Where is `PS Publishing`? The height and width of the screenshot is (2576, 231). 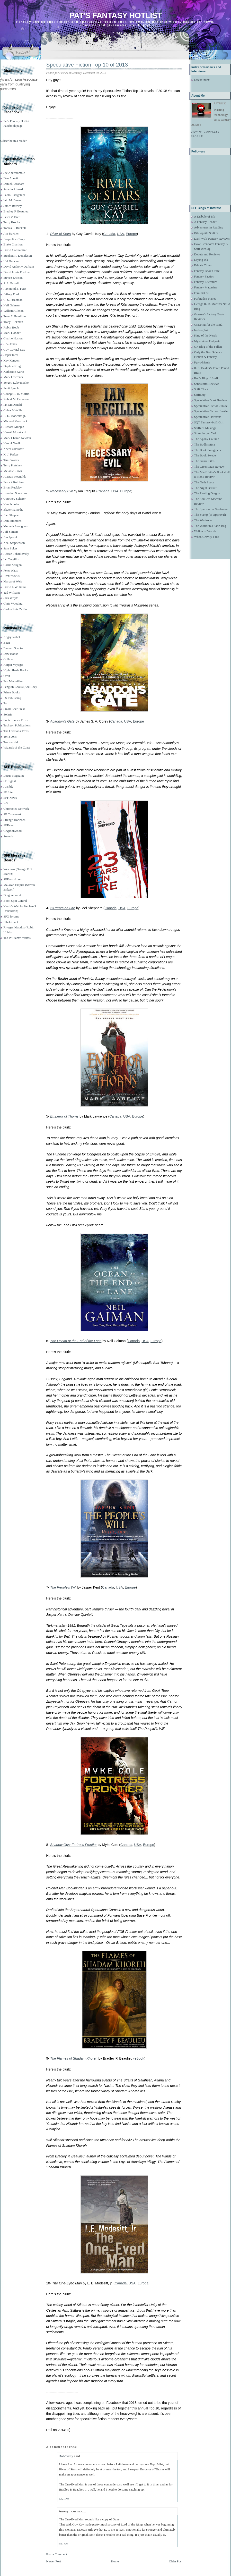 PS Publishing is located at coordinates (12, 698).